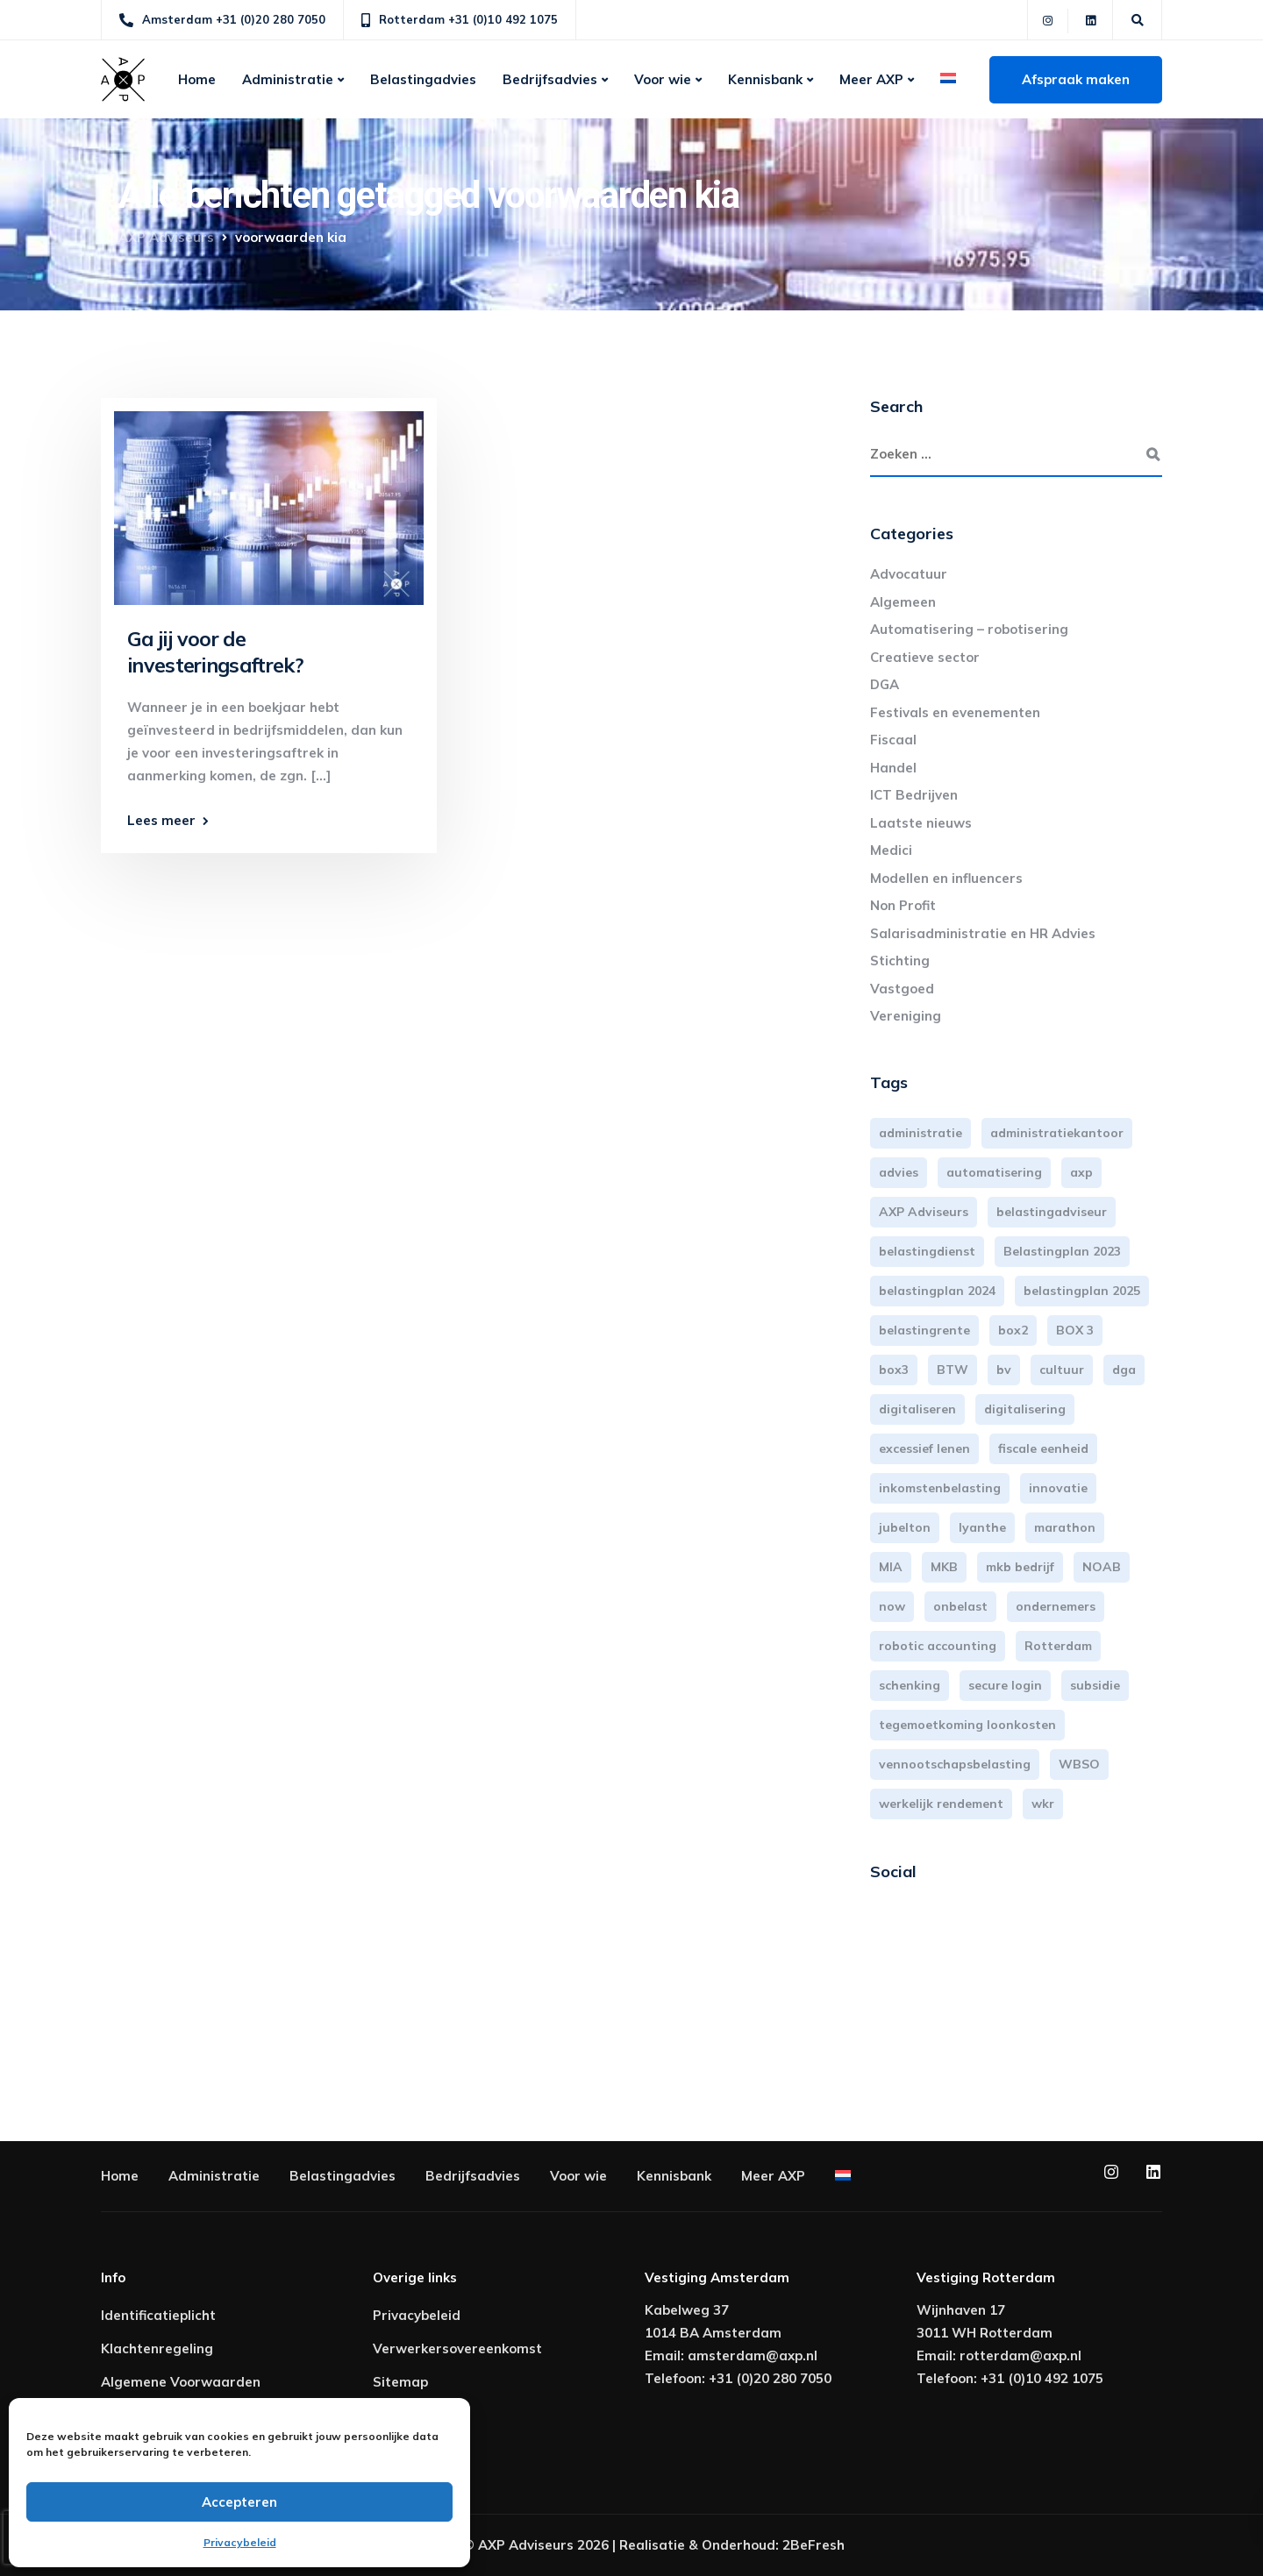  What do you see at coordinates (1042, 2378) in the screenshot?
I see `+31 (0)10 492 1075` at bounding box center [1042, 2378].